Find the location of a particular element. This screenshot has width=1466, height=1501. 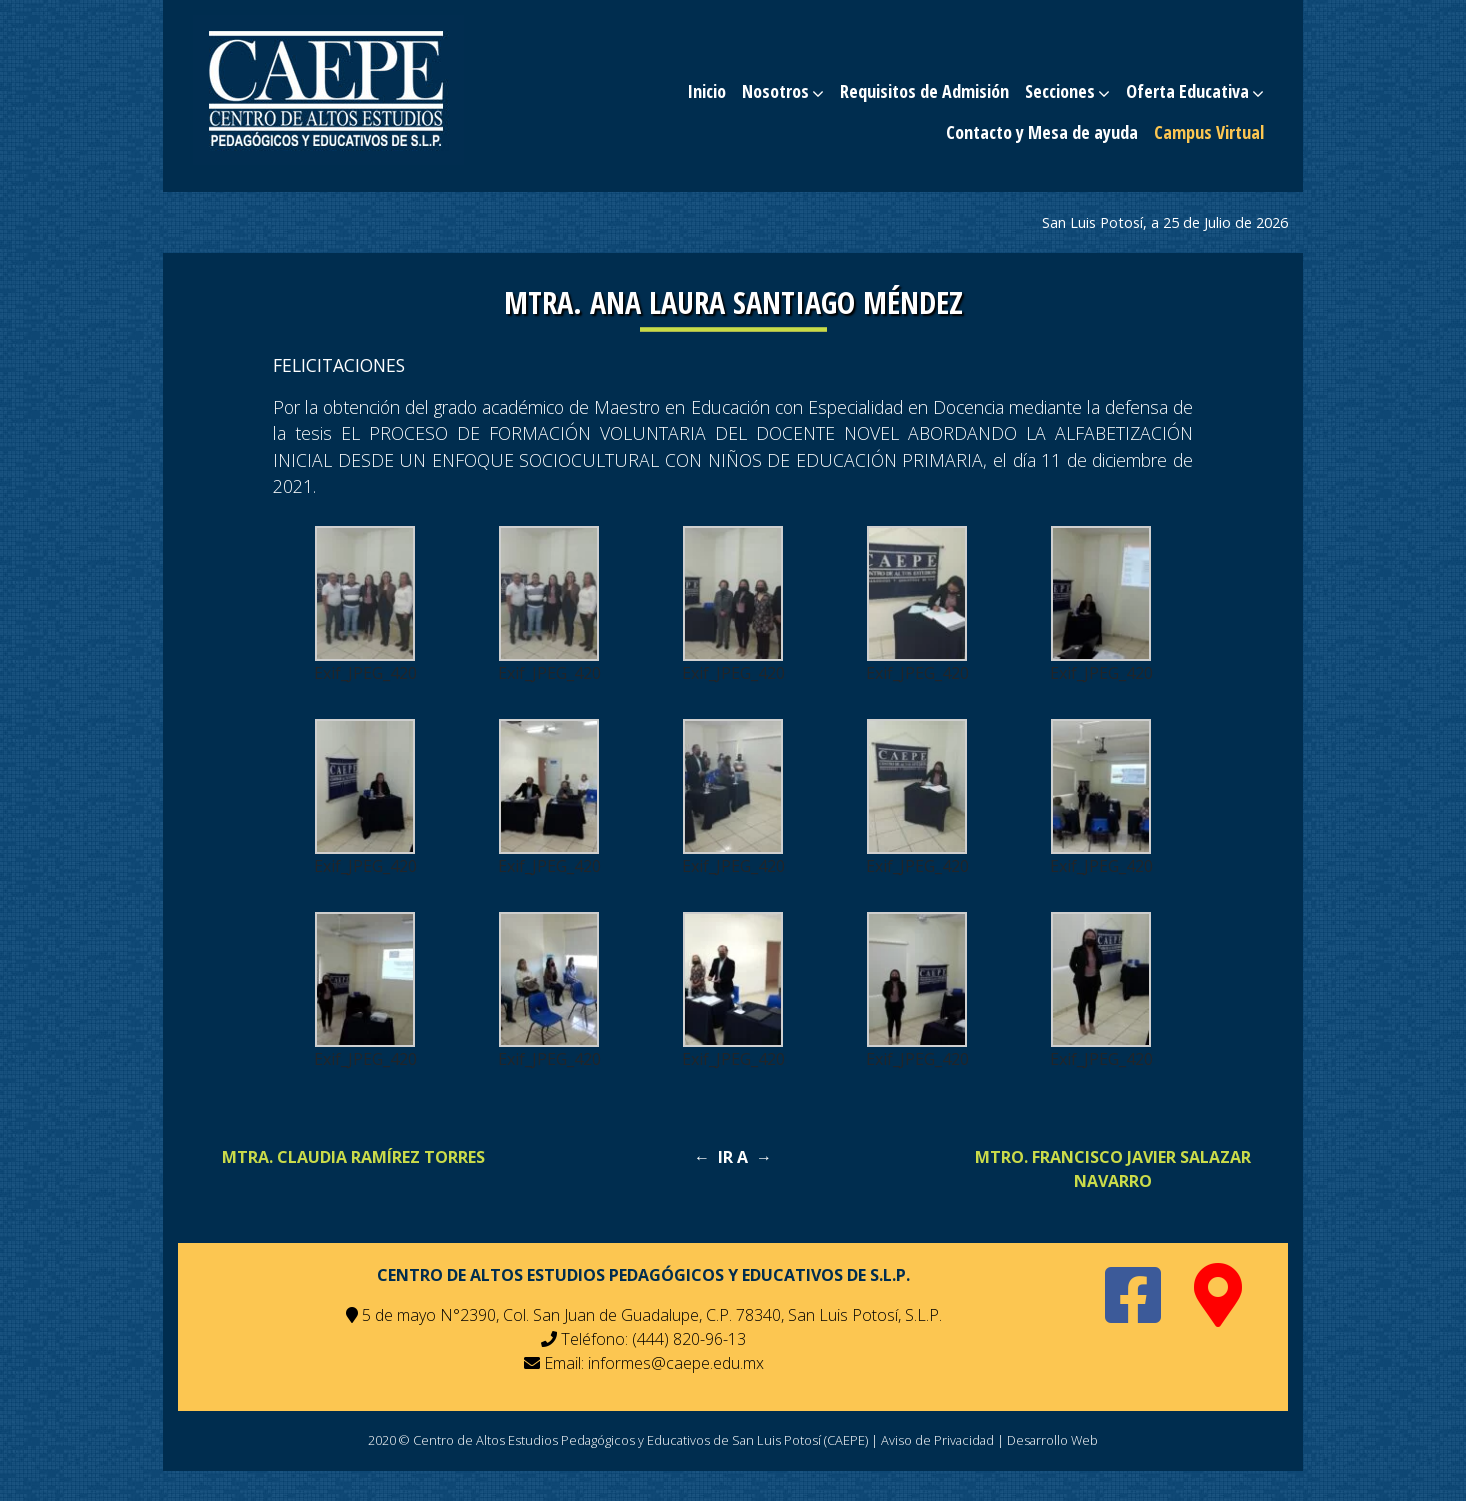

MTRA. CLAUDIA RAMÍREZ TORRES is located at coordinates (353, 1157).